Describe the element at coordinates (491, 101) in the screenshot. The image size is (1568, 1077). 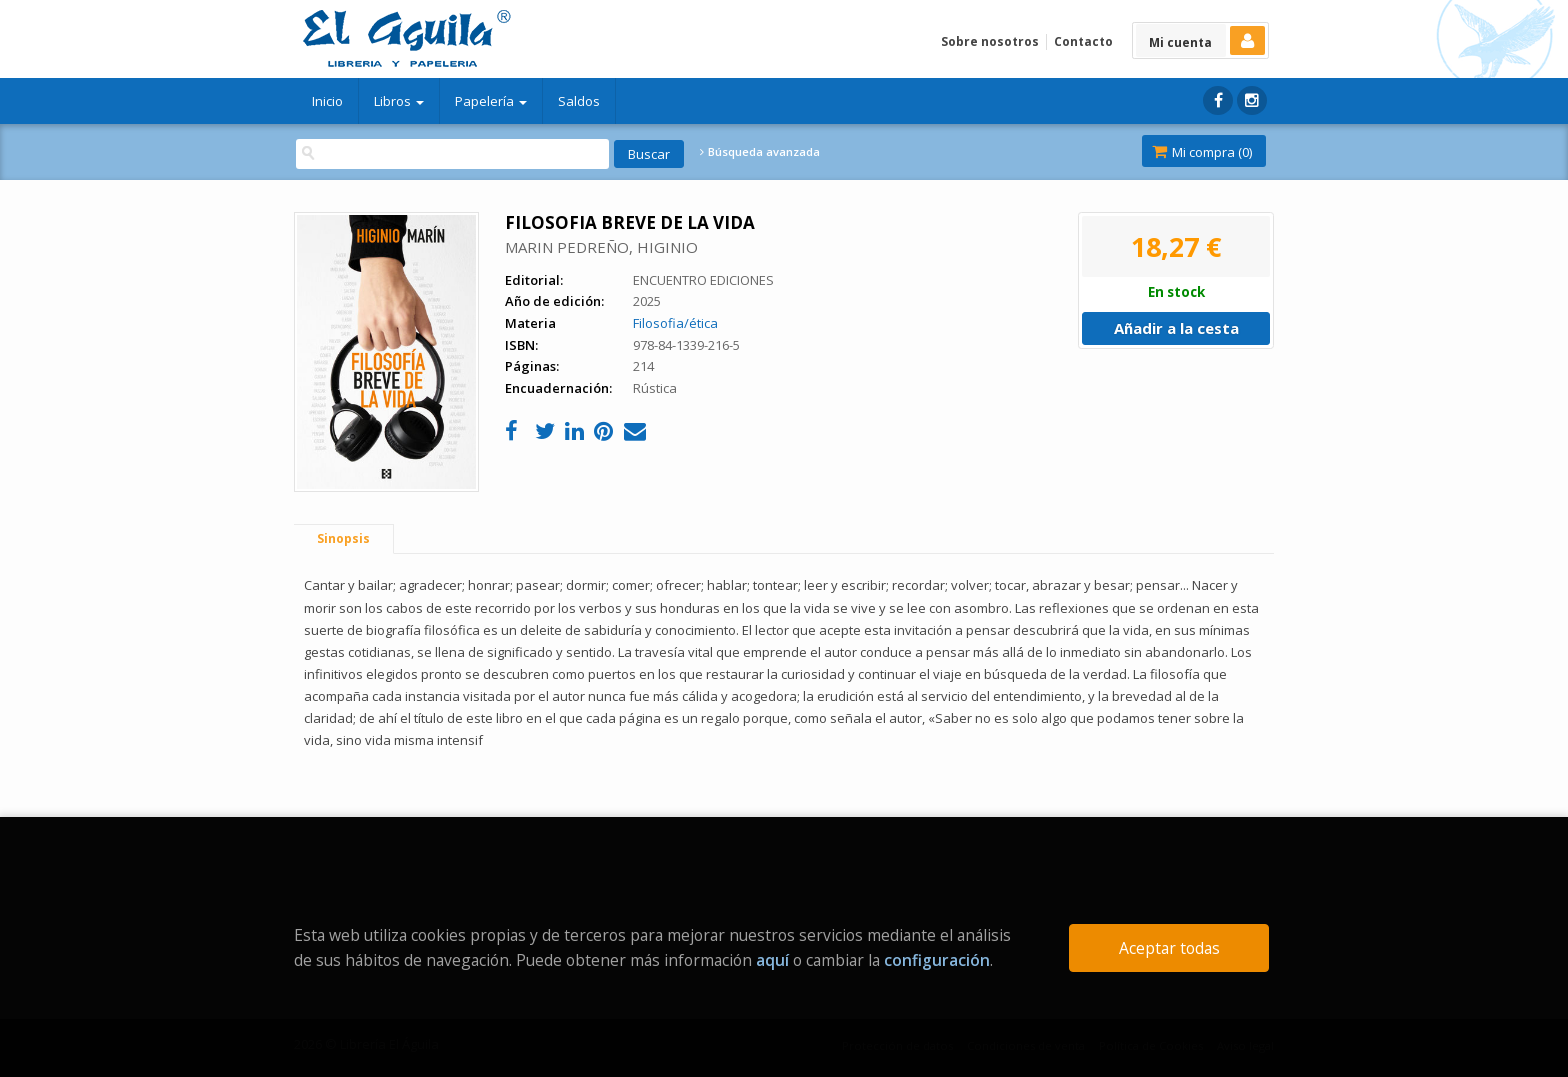
I see `Papelería` at that location.